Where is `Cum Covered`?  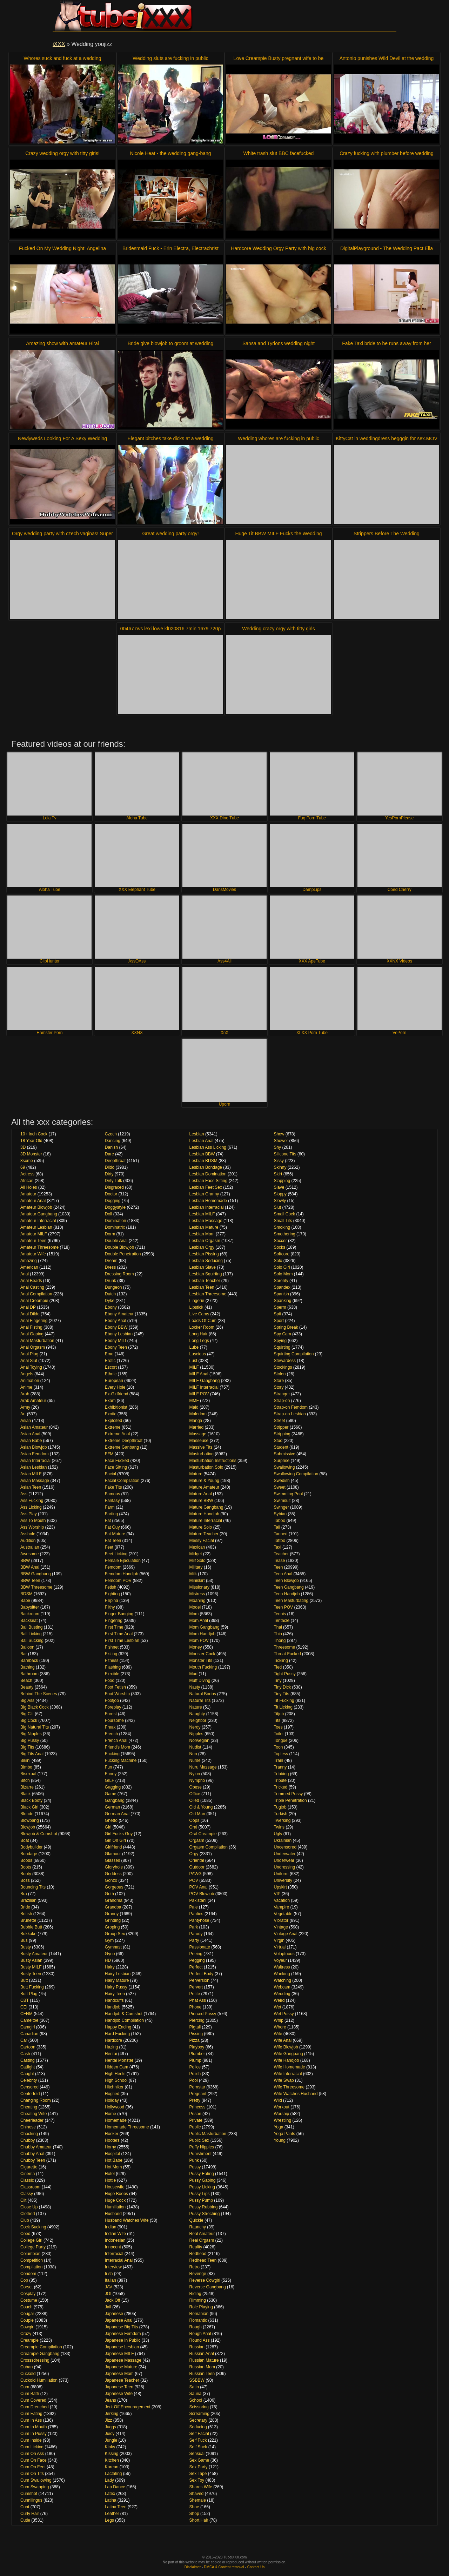
Cum Covered is located at coordinates (33, 2400).